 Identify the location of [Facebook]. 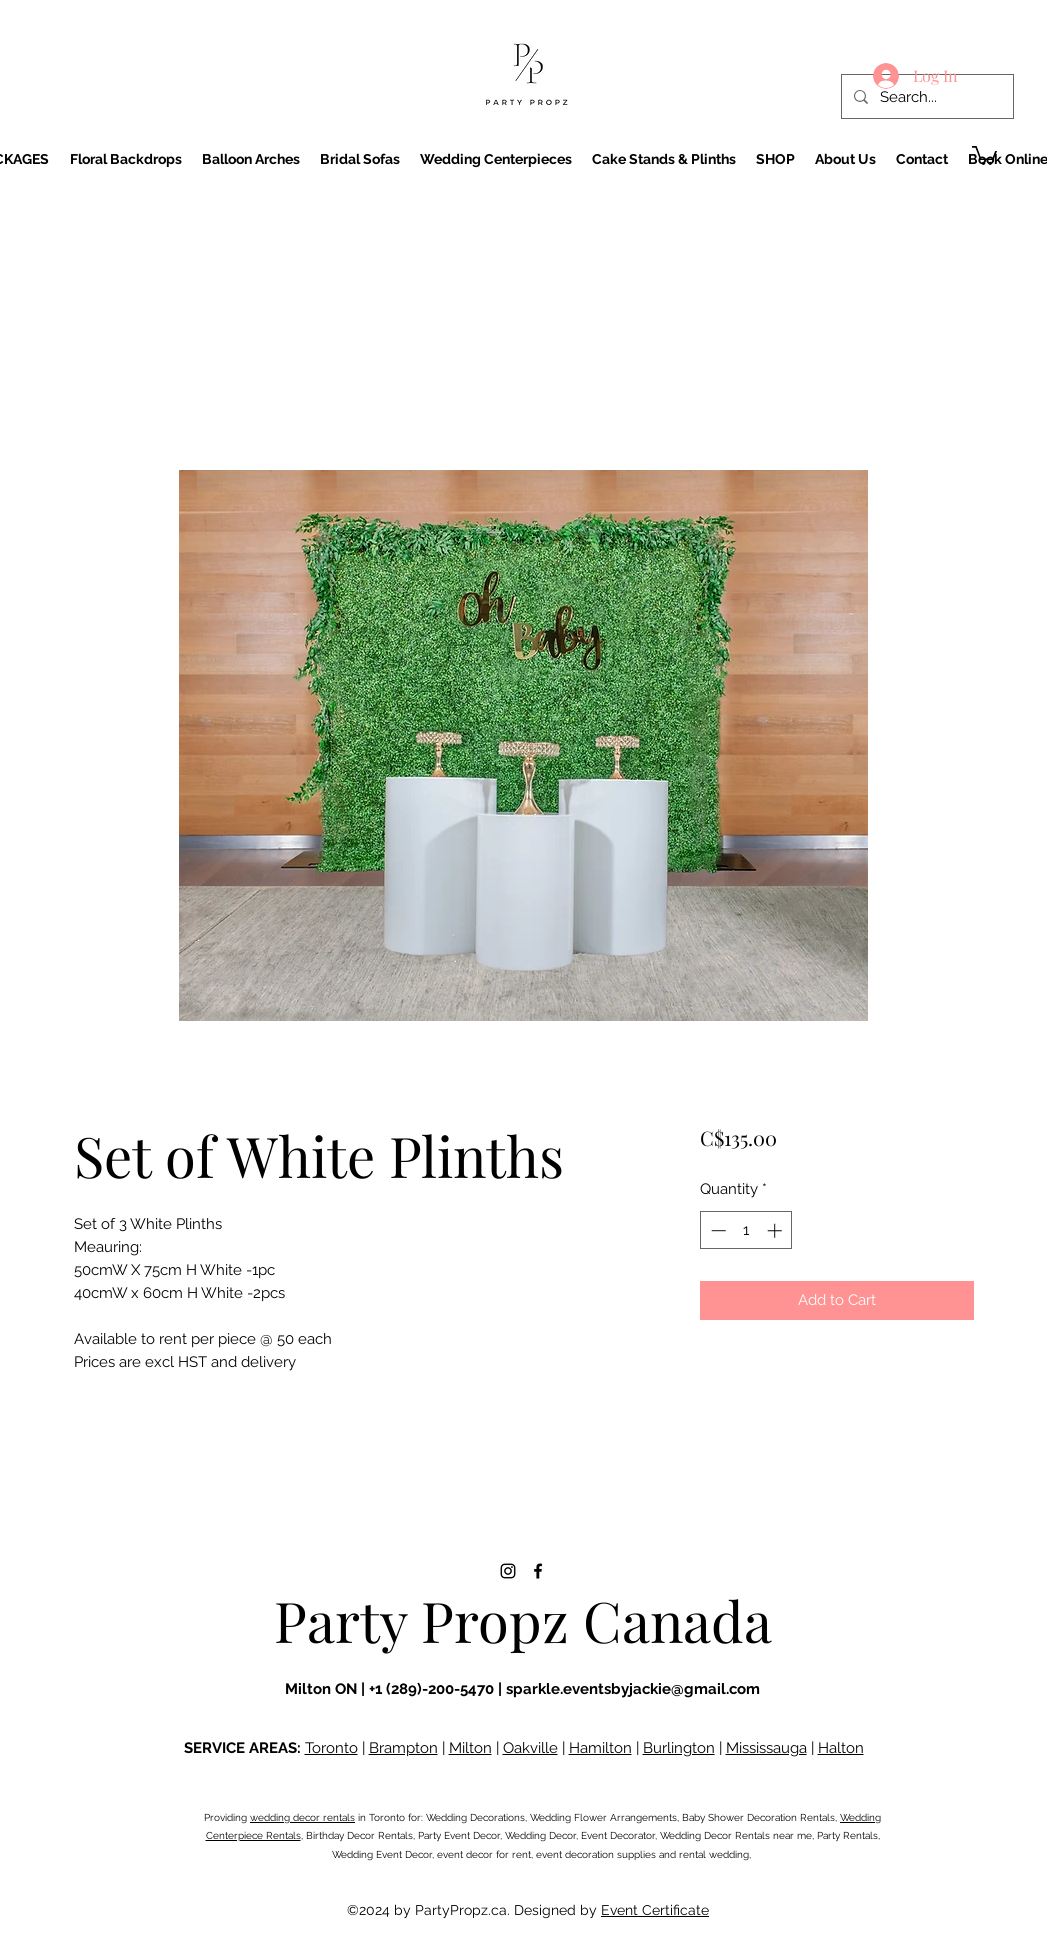
(538, 1571).